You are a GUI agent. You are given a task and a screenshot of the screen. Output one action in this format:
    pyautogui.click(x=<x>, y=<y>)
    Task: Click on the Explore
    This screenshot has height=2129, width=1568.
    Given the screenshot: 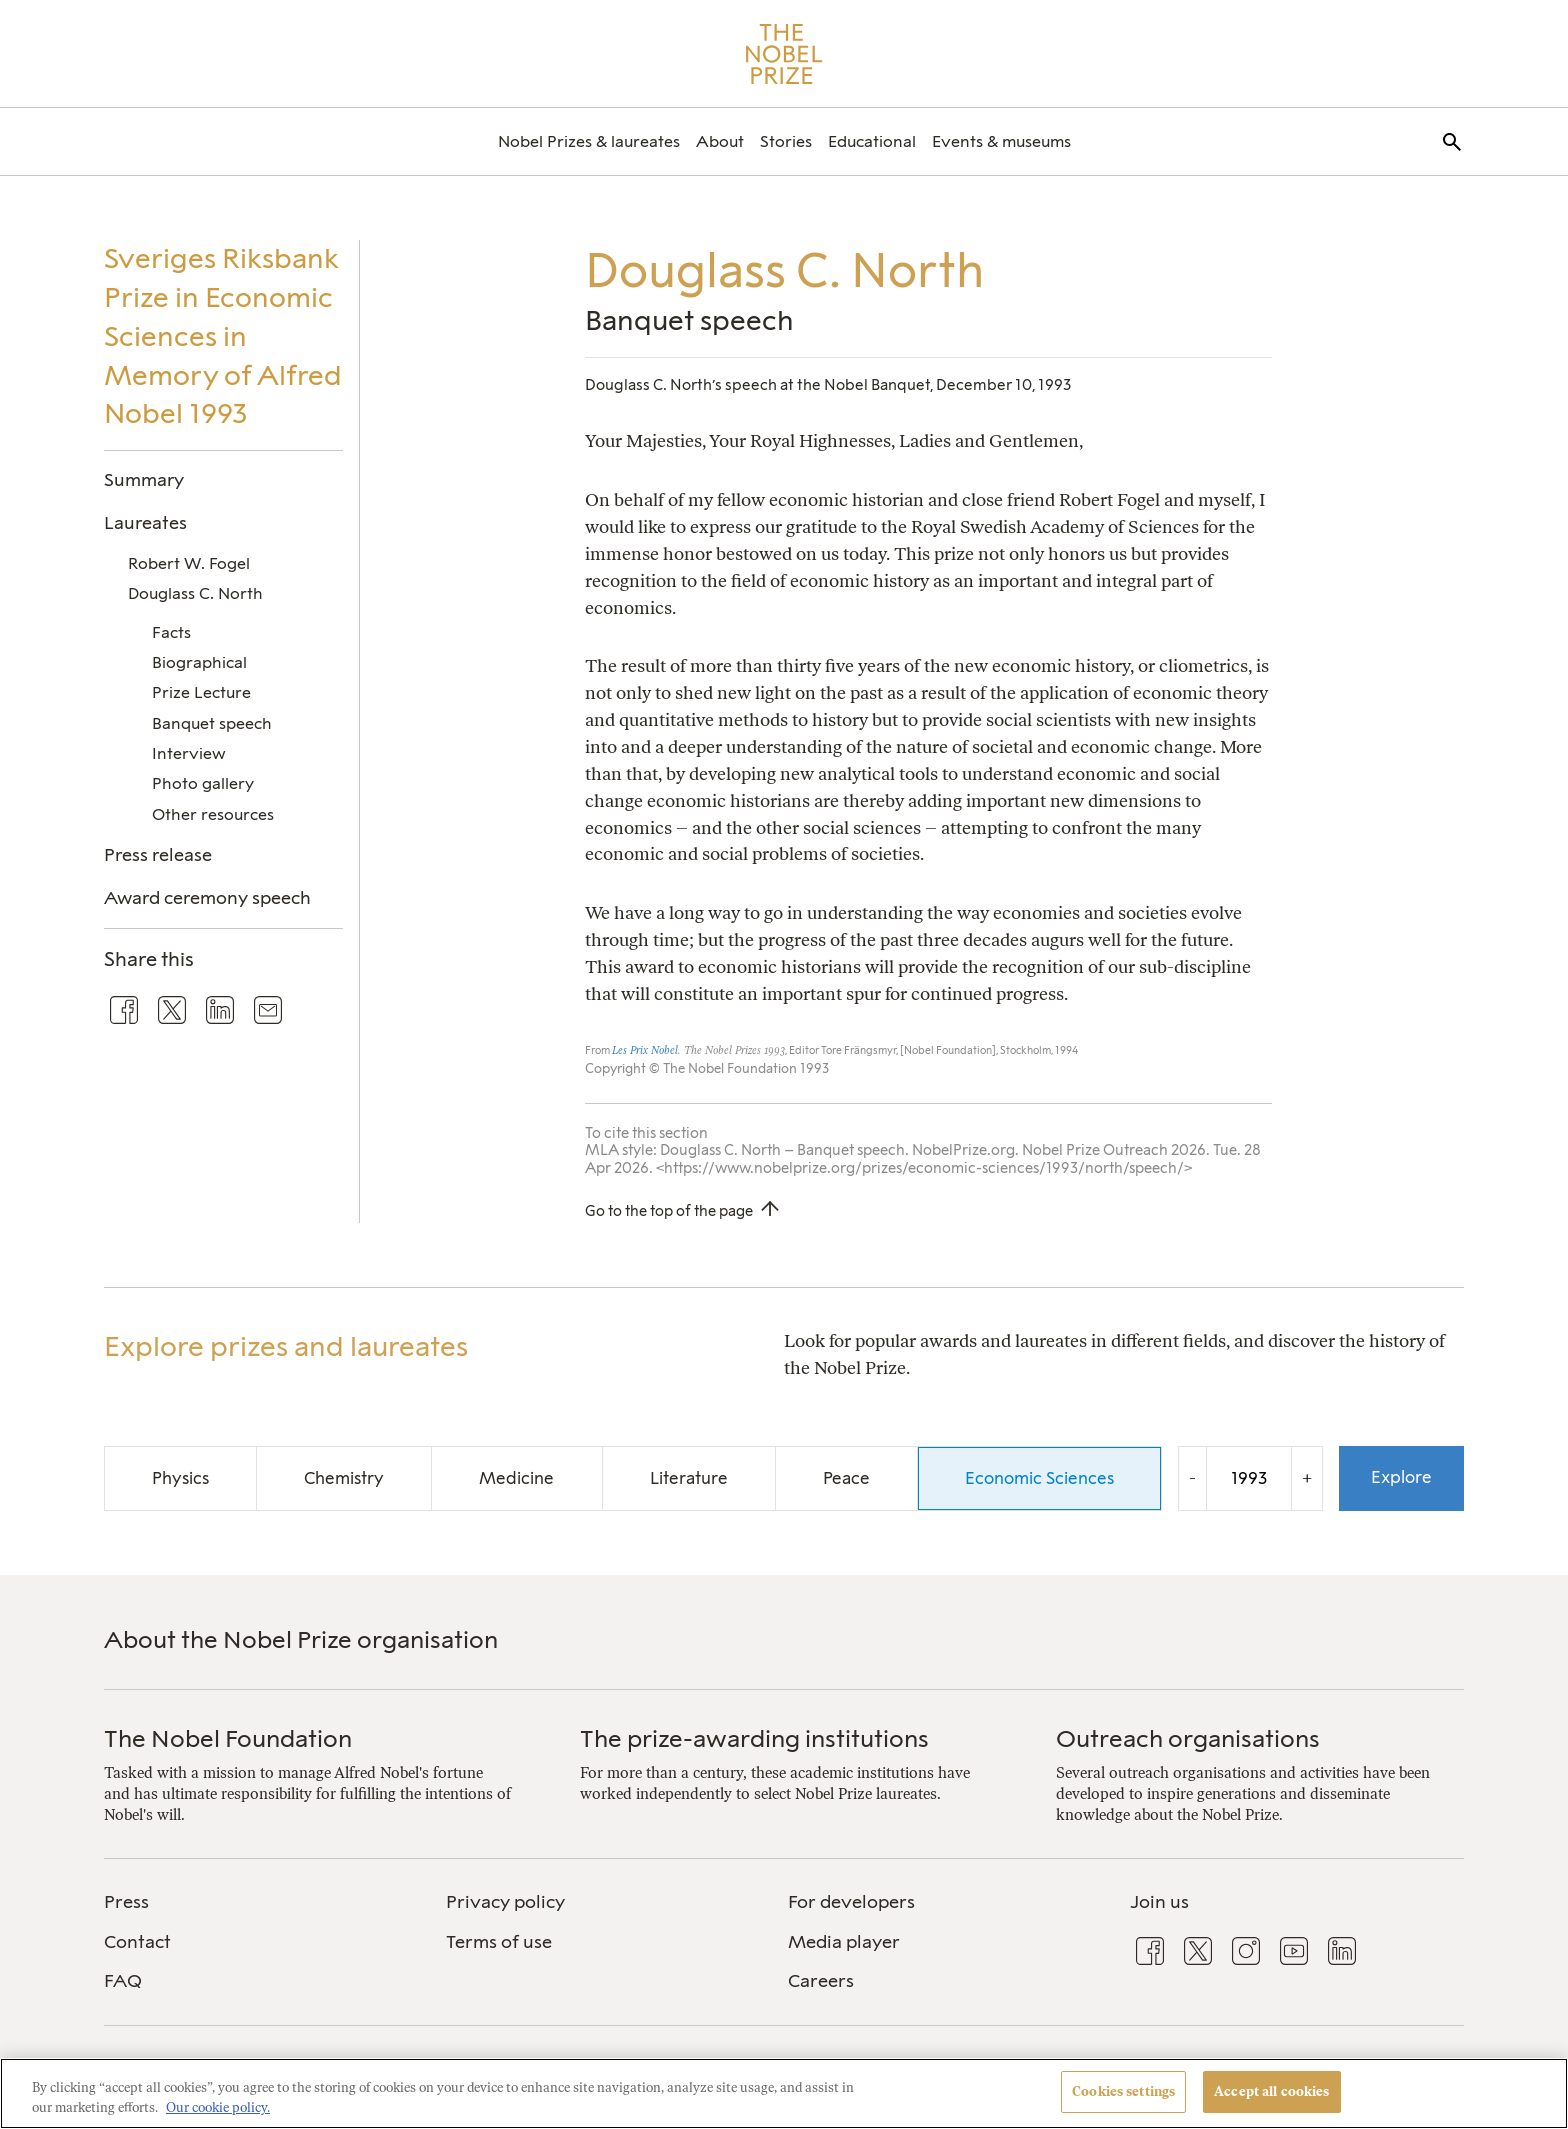 What is the action you would take?
    pyautogui.click(x=1401, y=1477)
    